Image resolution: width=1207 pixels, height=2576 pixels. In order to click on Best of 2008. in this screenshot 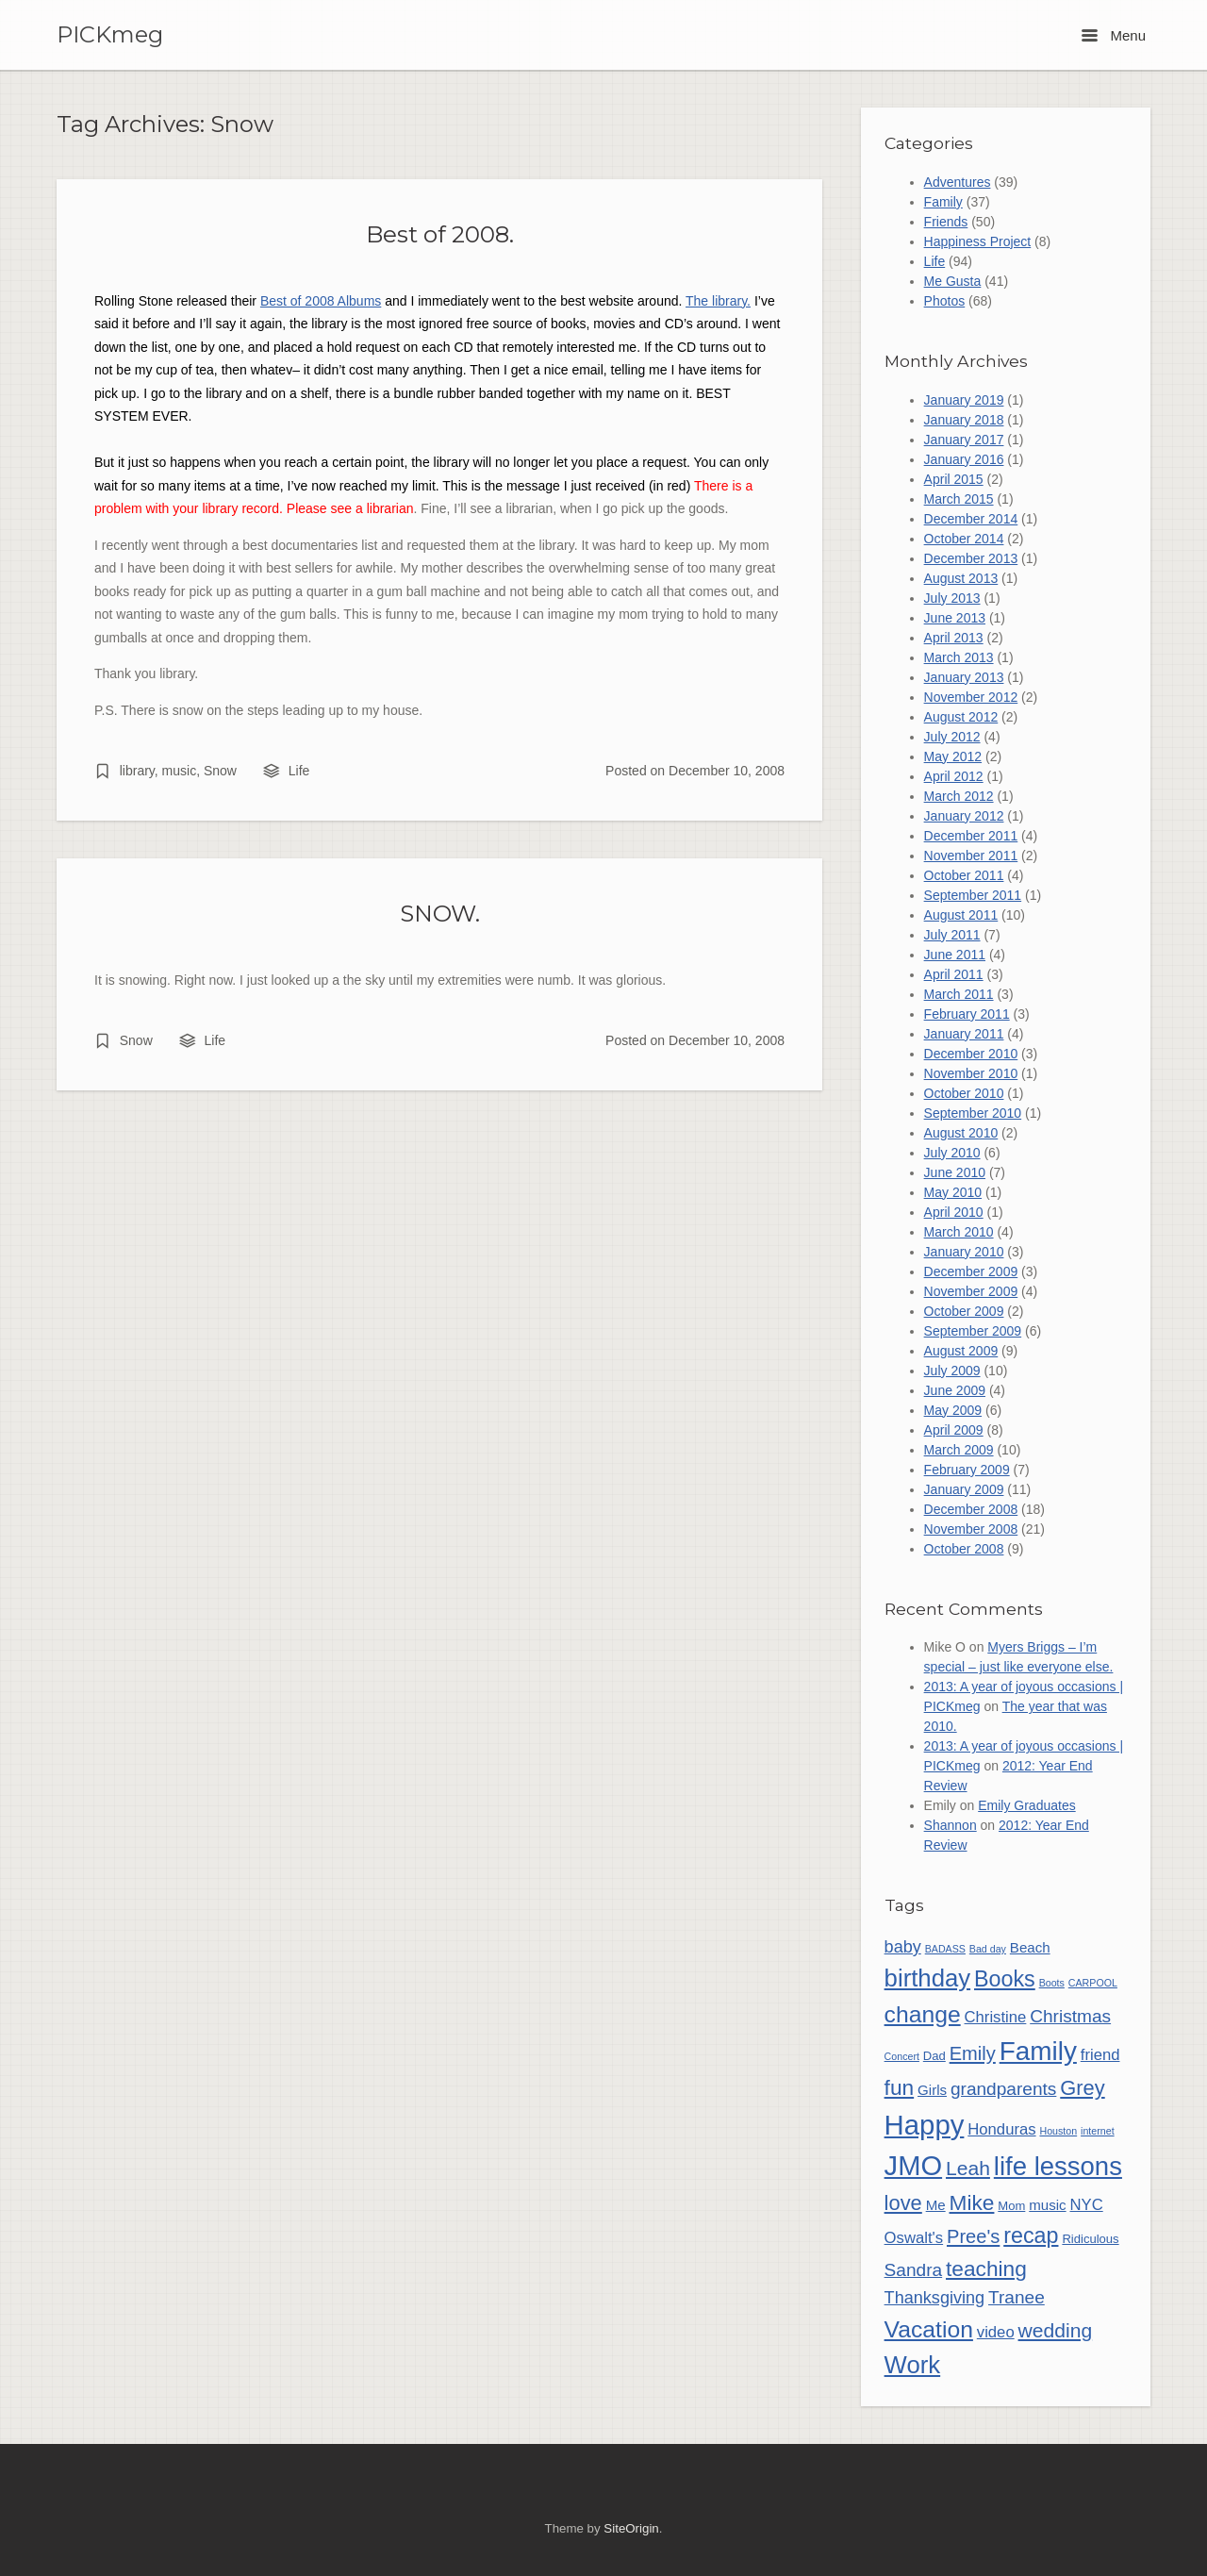, I will do `click(440, 234)`.